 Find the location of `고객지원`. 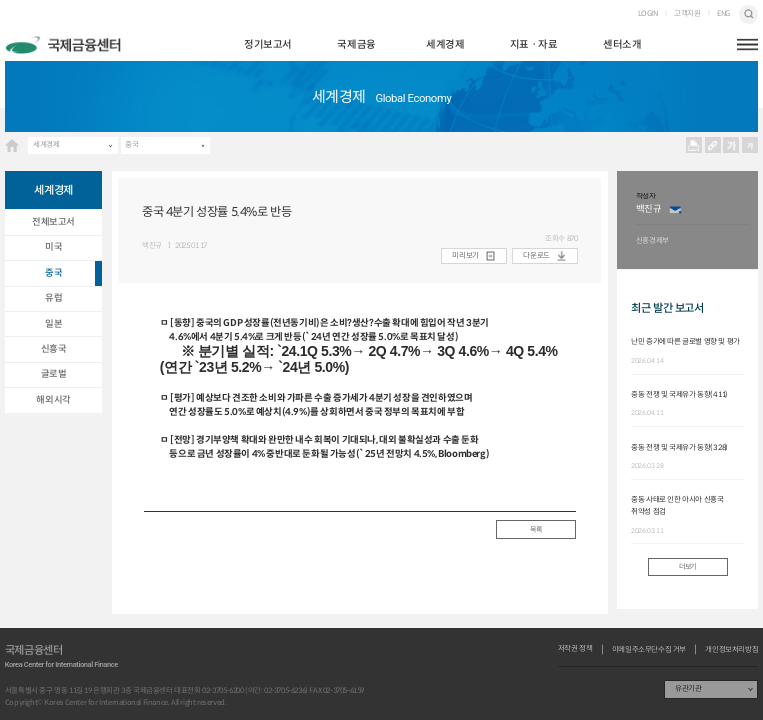

고객지원 is located at coordinates (687, 14).